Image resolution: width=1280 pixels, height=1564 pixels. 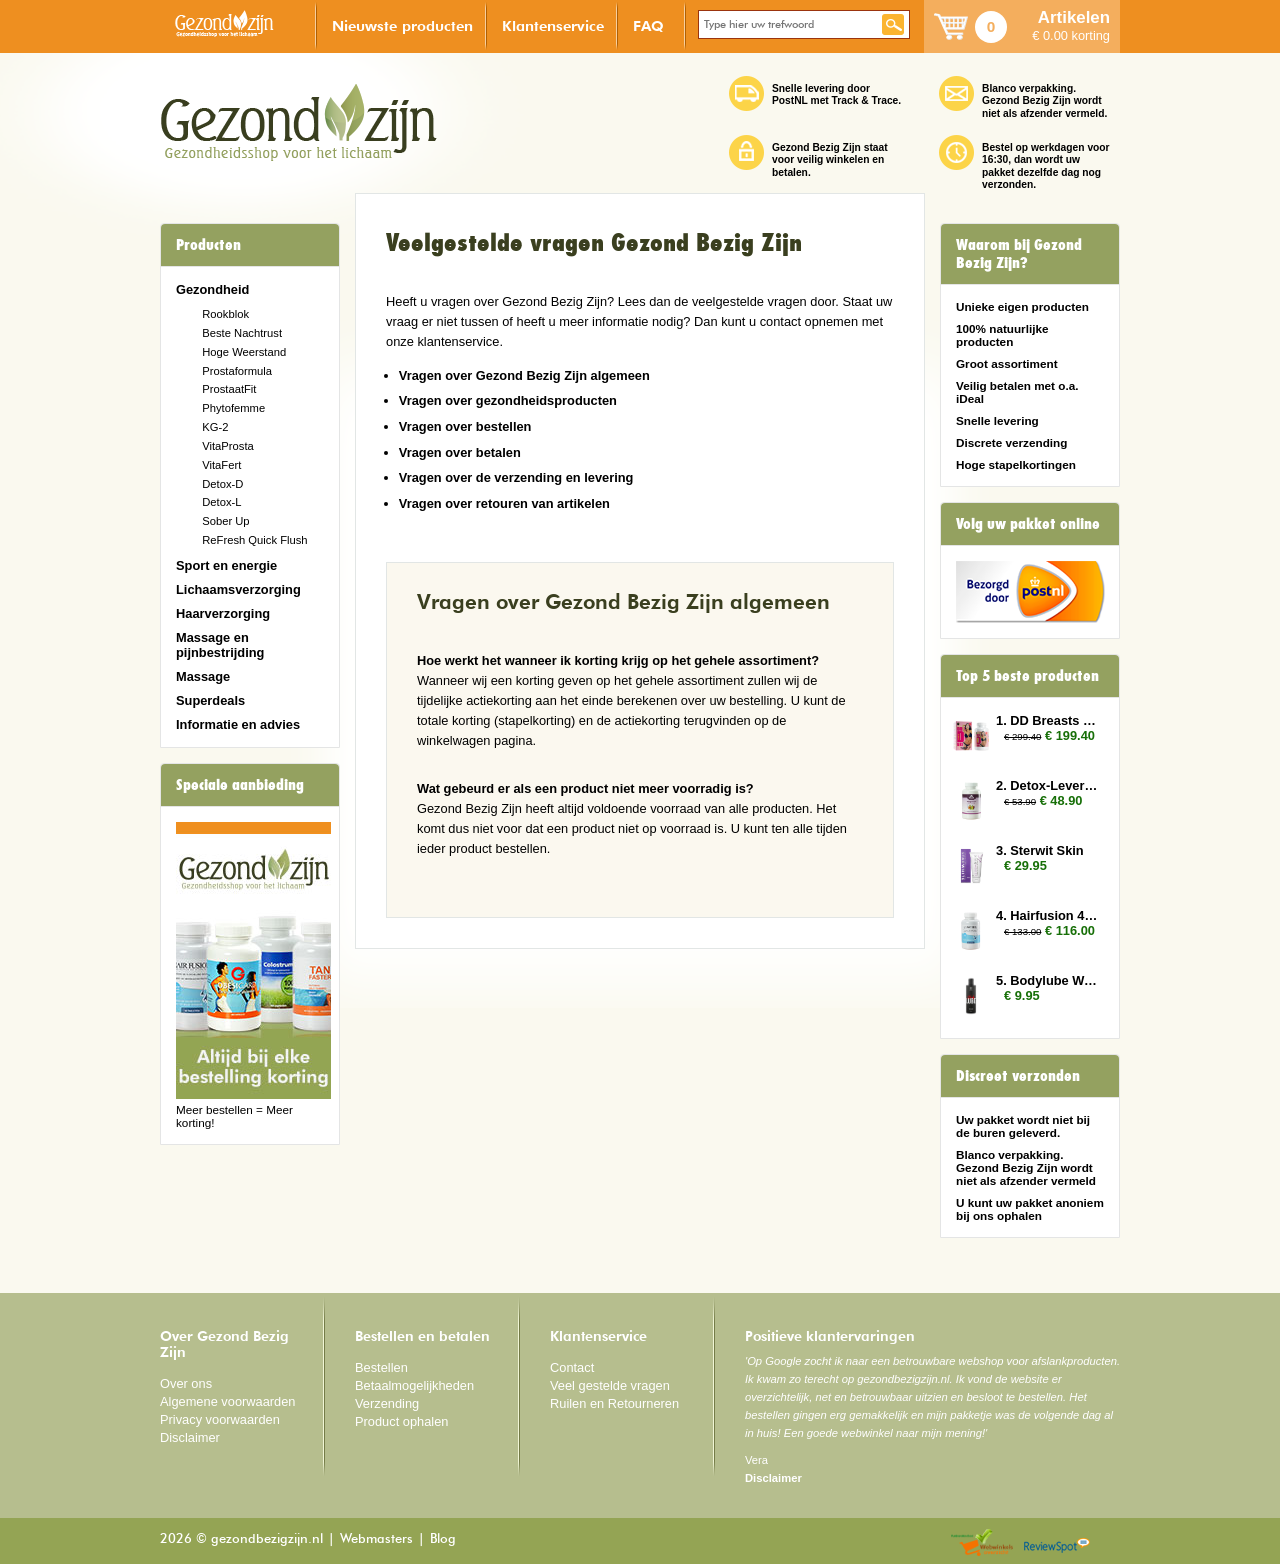 I want to click on VitaFert, so click(x=221, y=465).